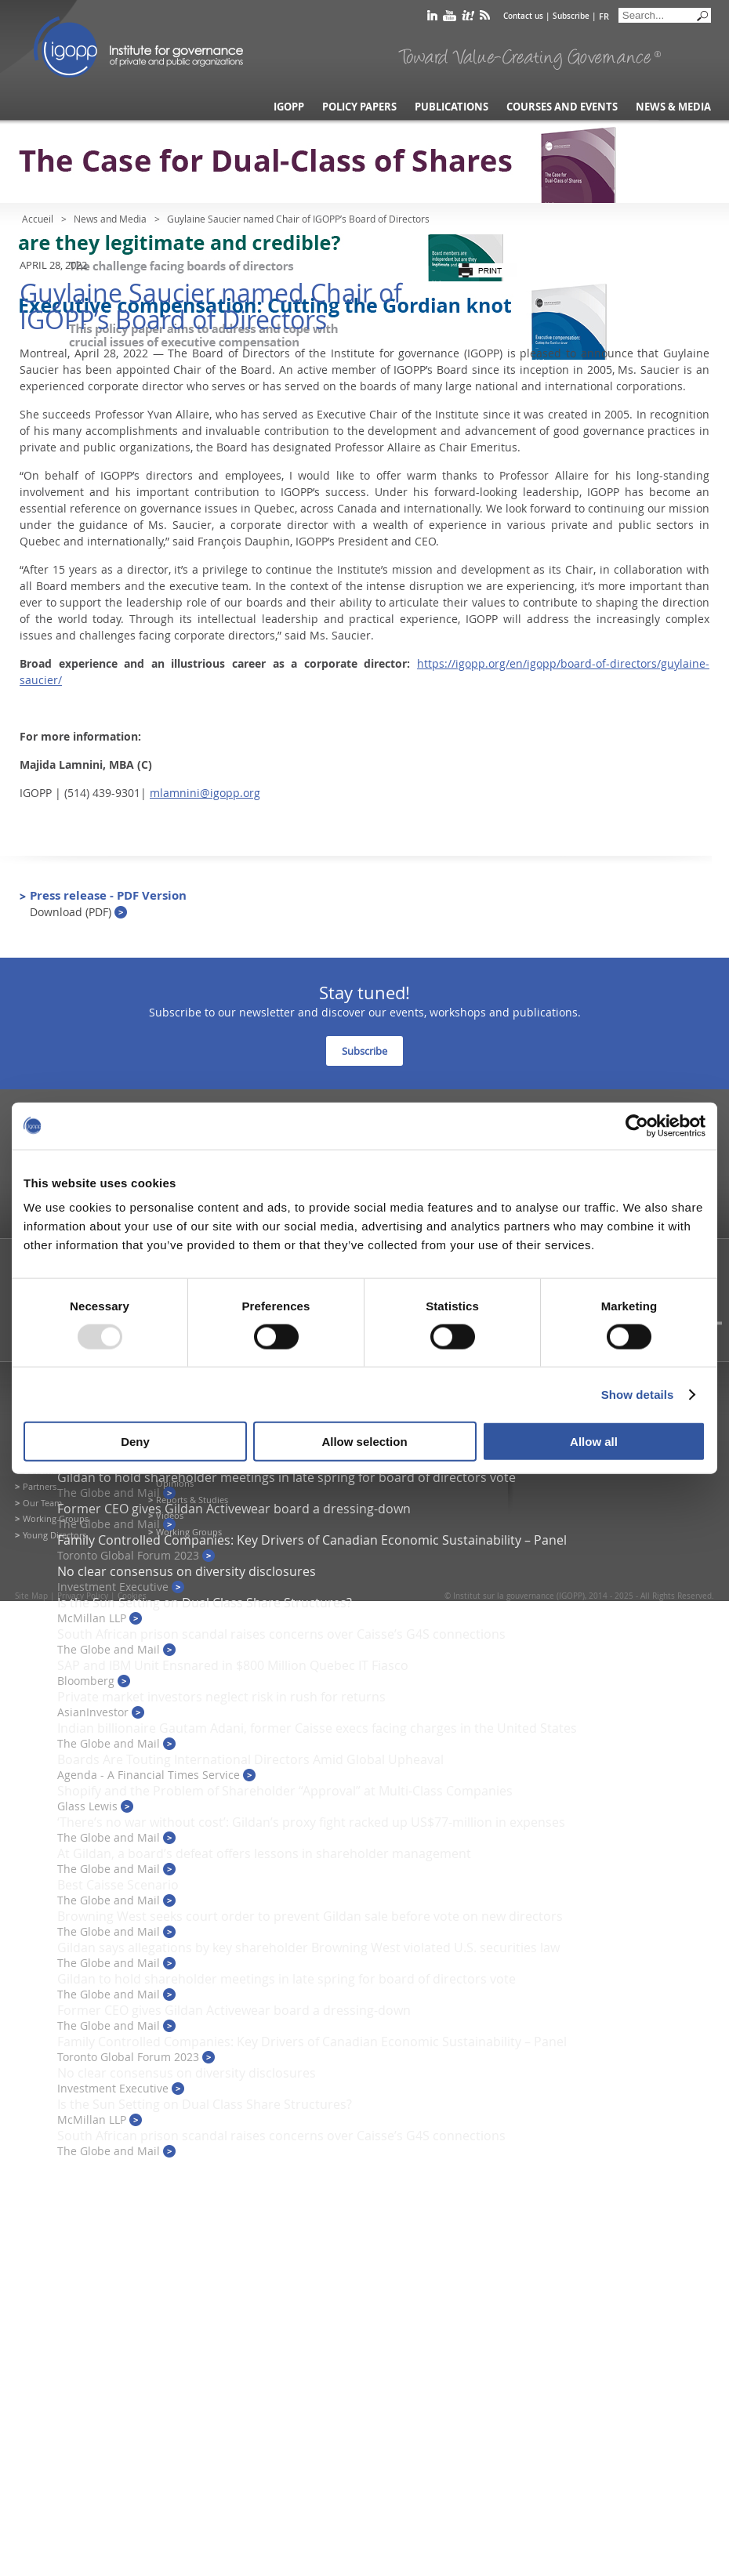 This screenshot has width=729, height=2576. Describe the element at coordinates (37, 218) in the screenshot. I see `Accueil` at that location.